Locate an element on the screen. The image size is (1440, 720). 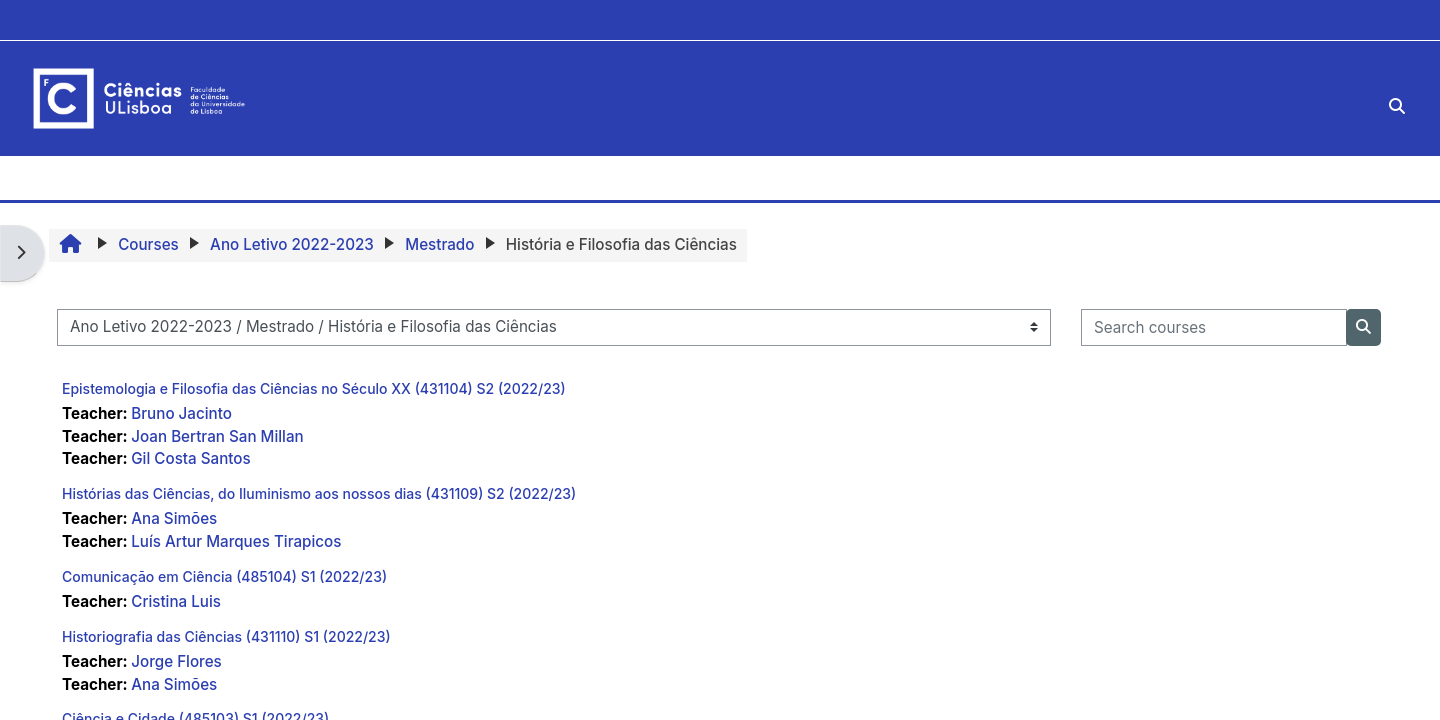
Historiografia das Ciências (431110) S1 (2022/23) is located at coordinates (226, 636).